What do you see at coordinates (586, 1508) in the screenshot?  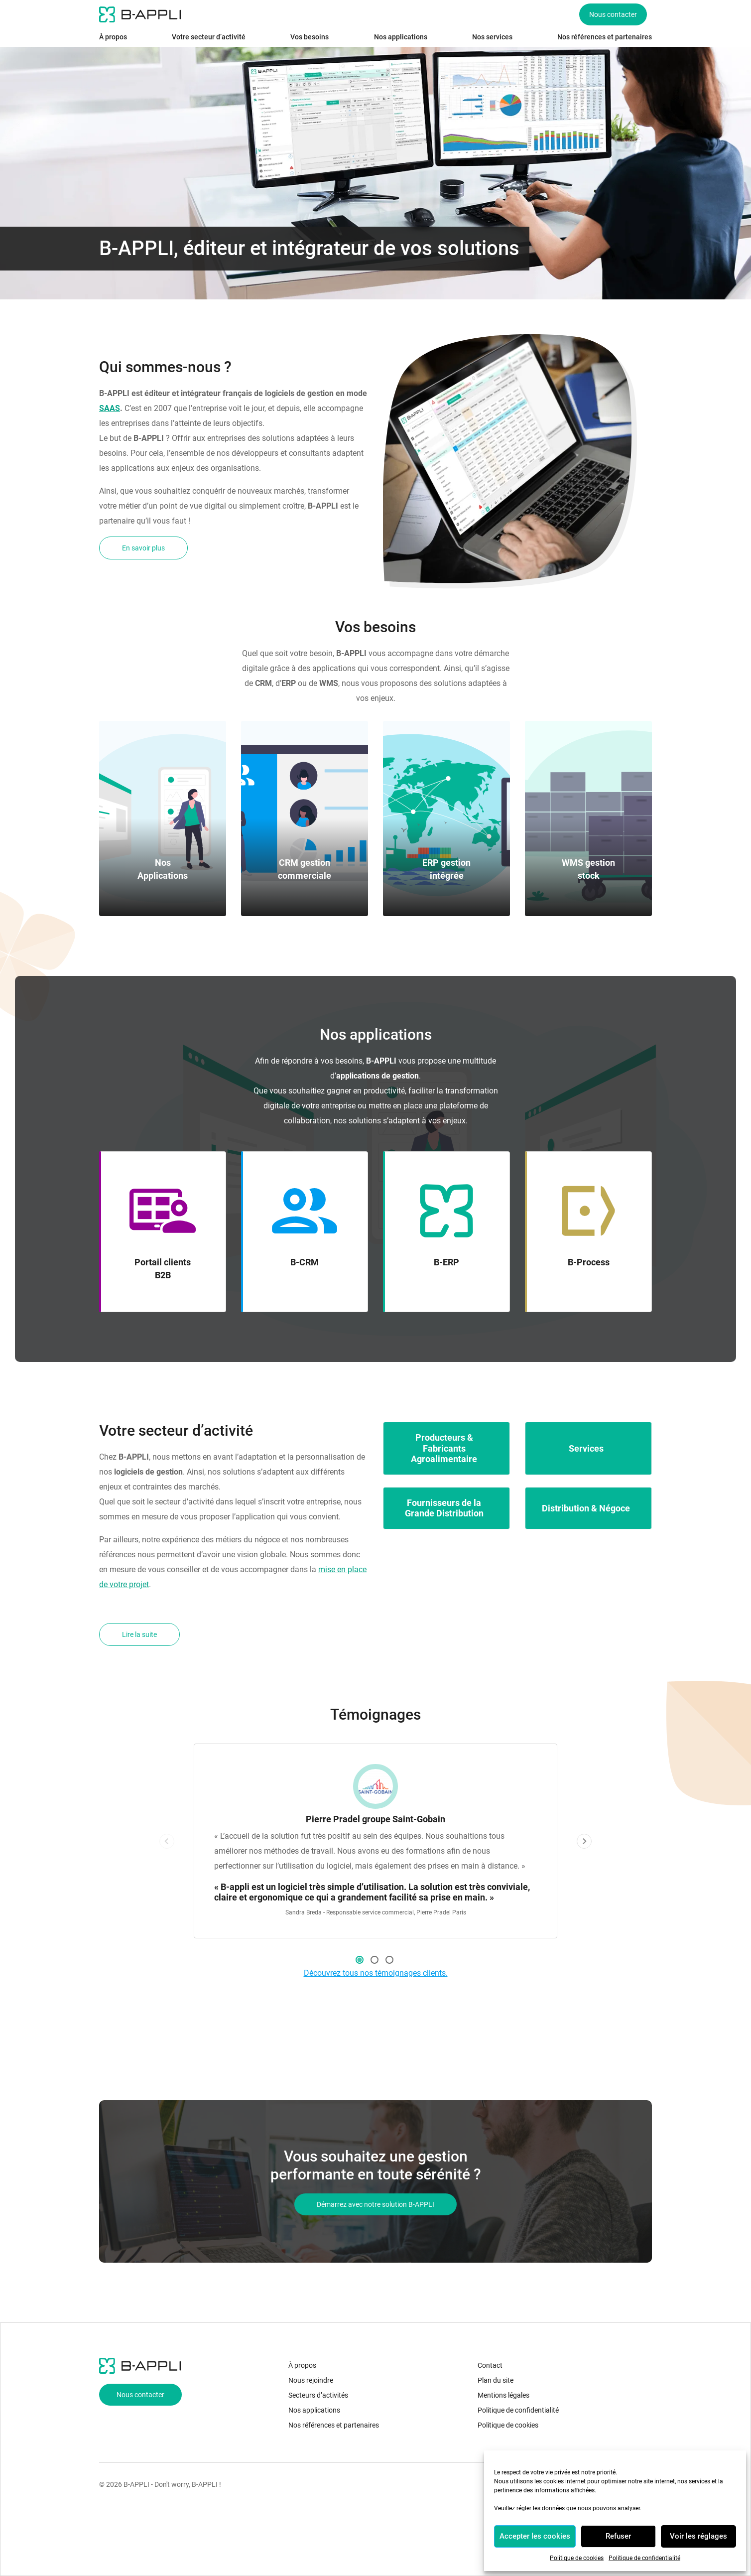 I see `Distribution & Négoce` at bounding box center [586, 1508].